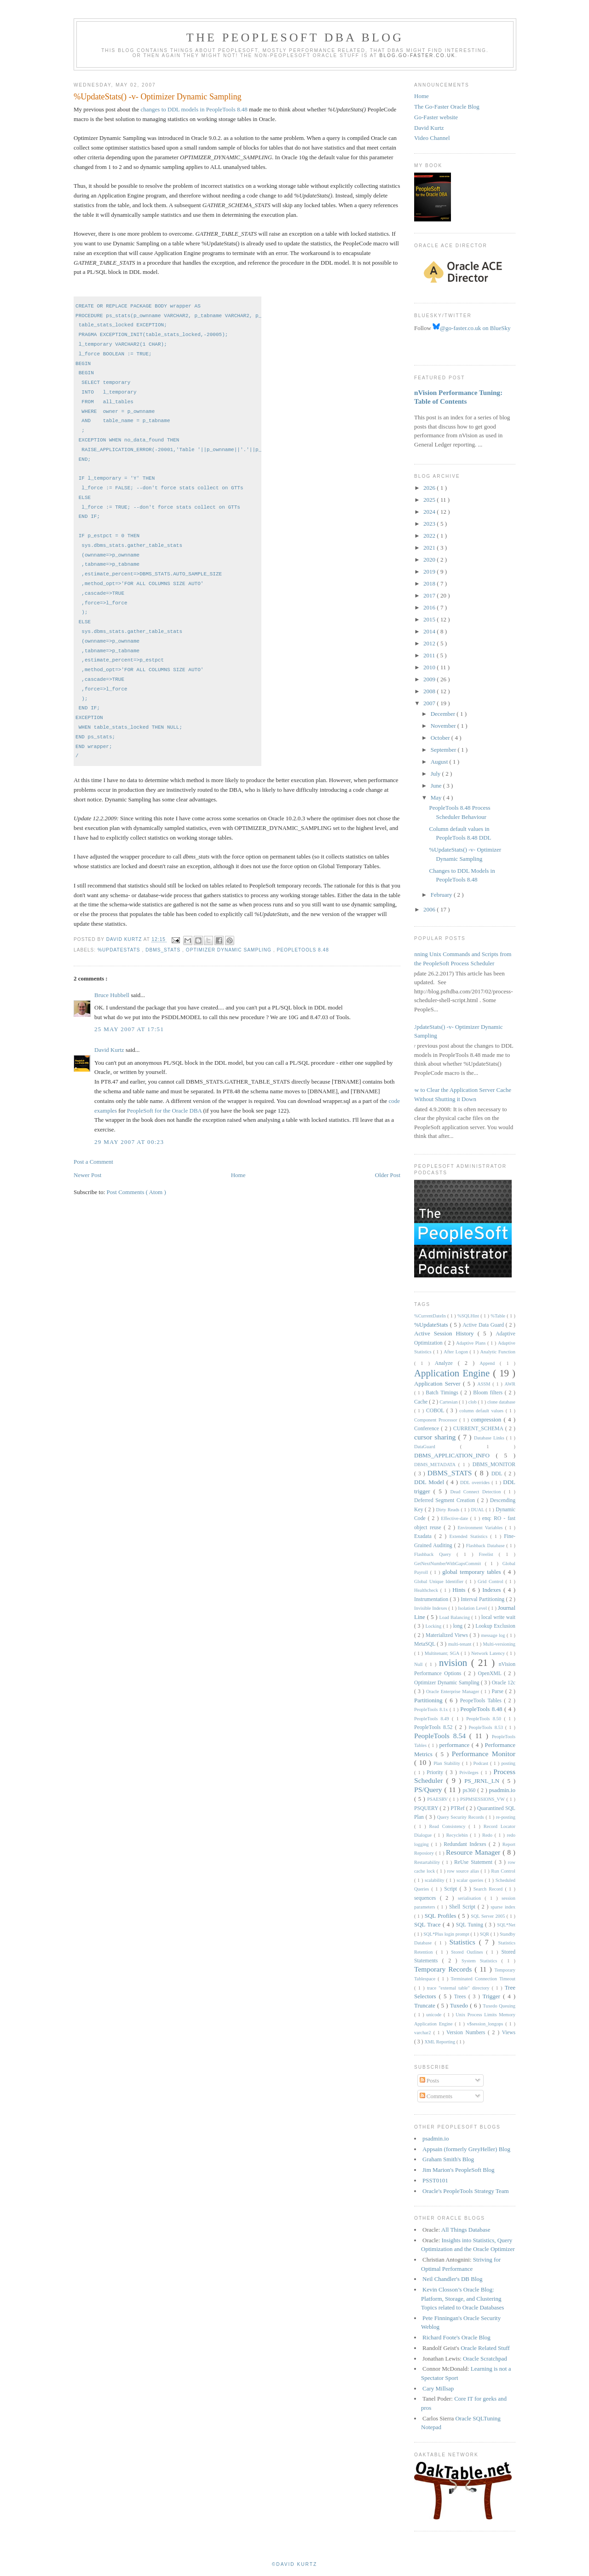  What do you see at coordinates (494, 1635) in the screenshot?
I see `message log` at bounding box center [494, 1635].